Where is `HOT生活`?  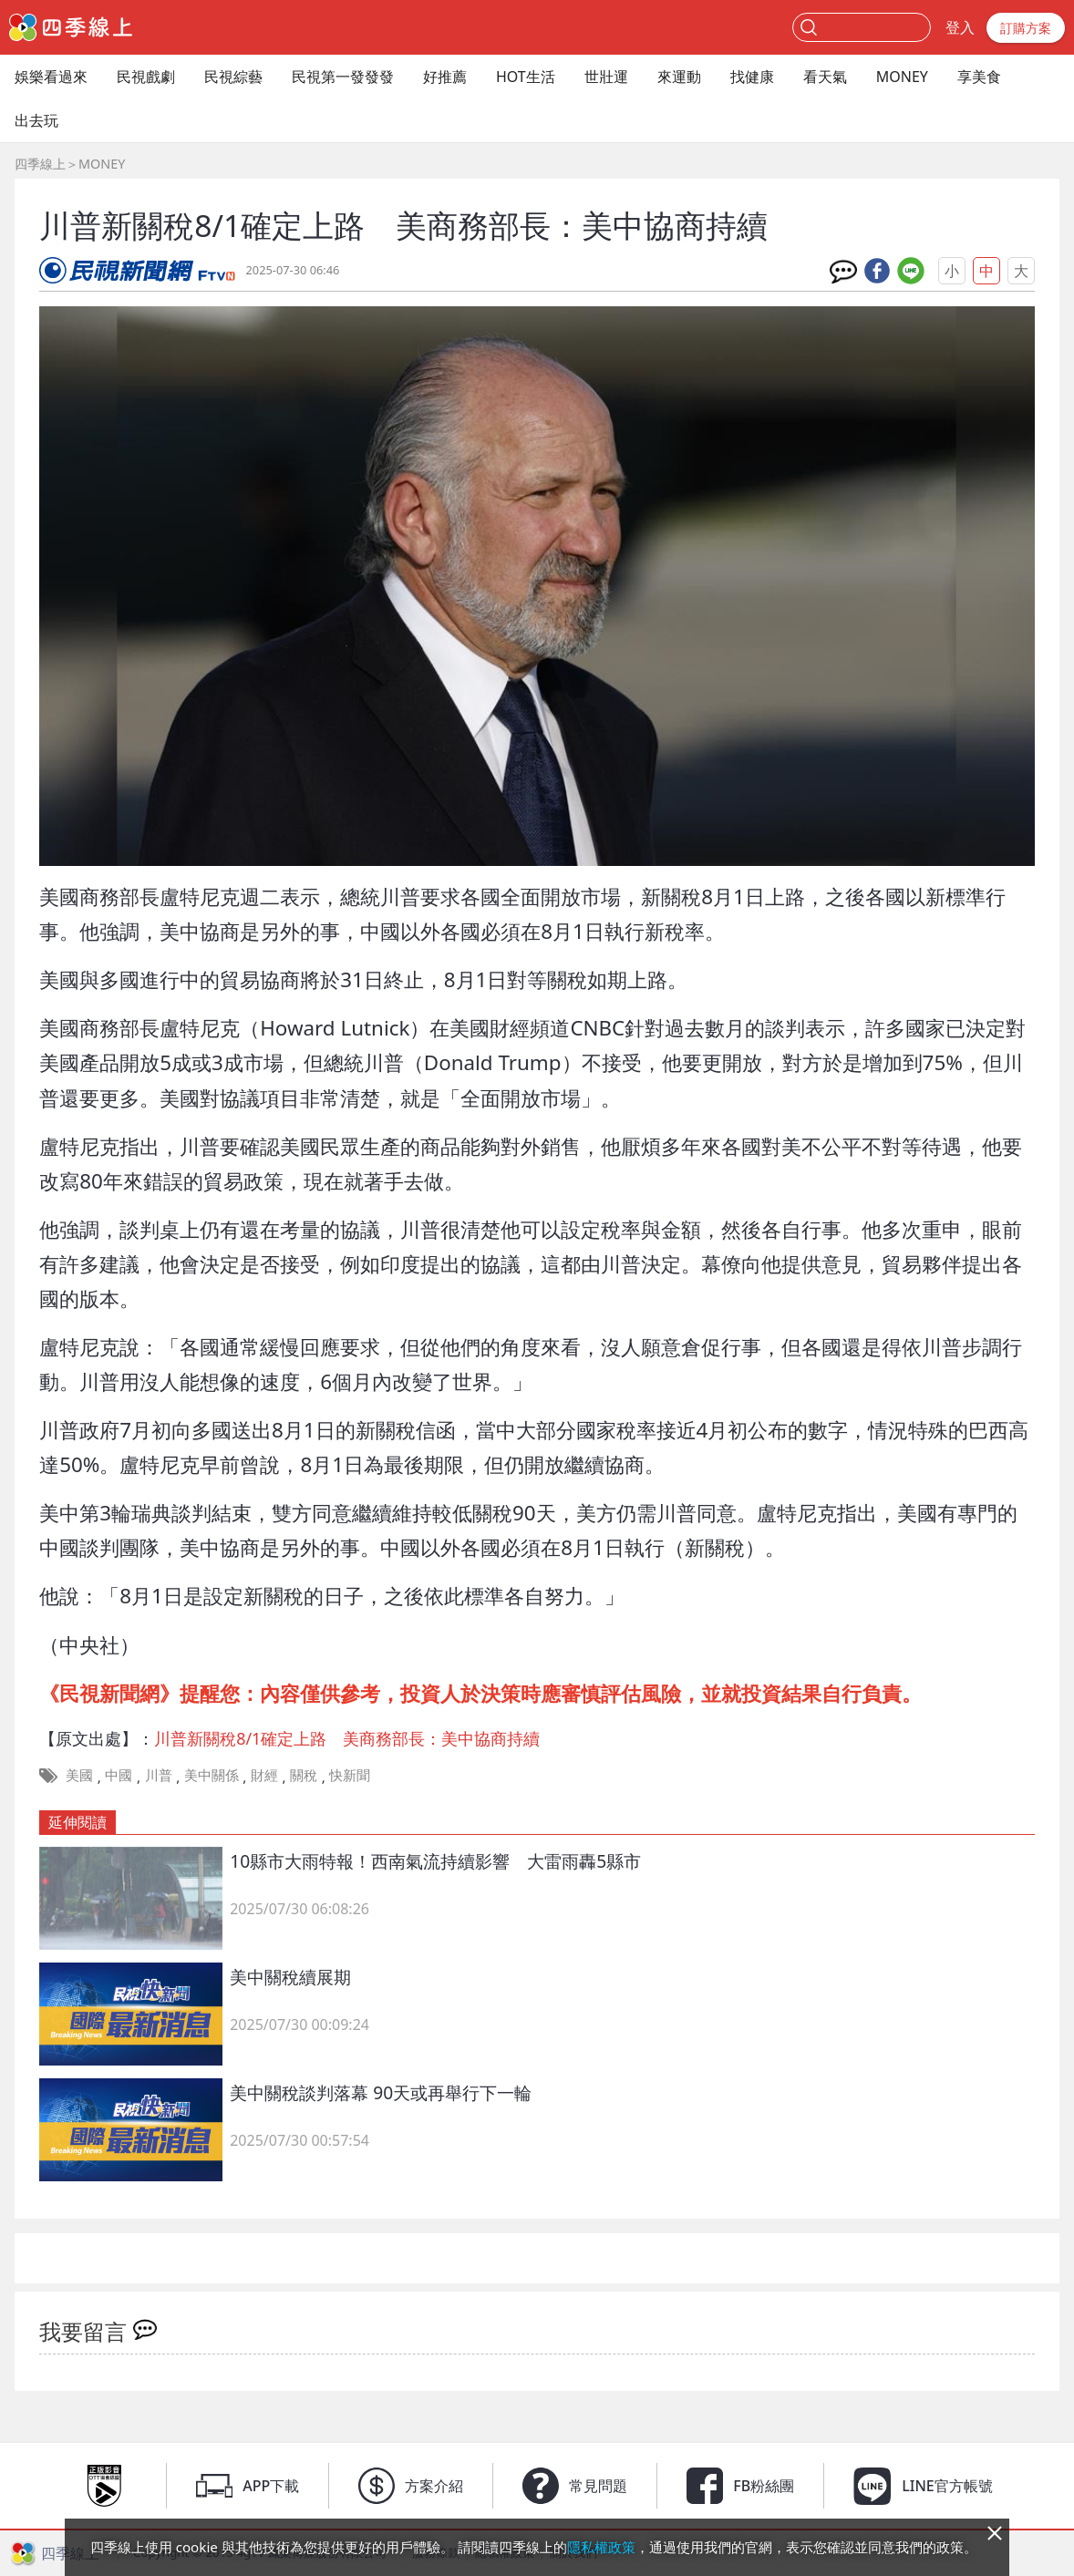
HOT生活 is located at coordinates (525, 77).